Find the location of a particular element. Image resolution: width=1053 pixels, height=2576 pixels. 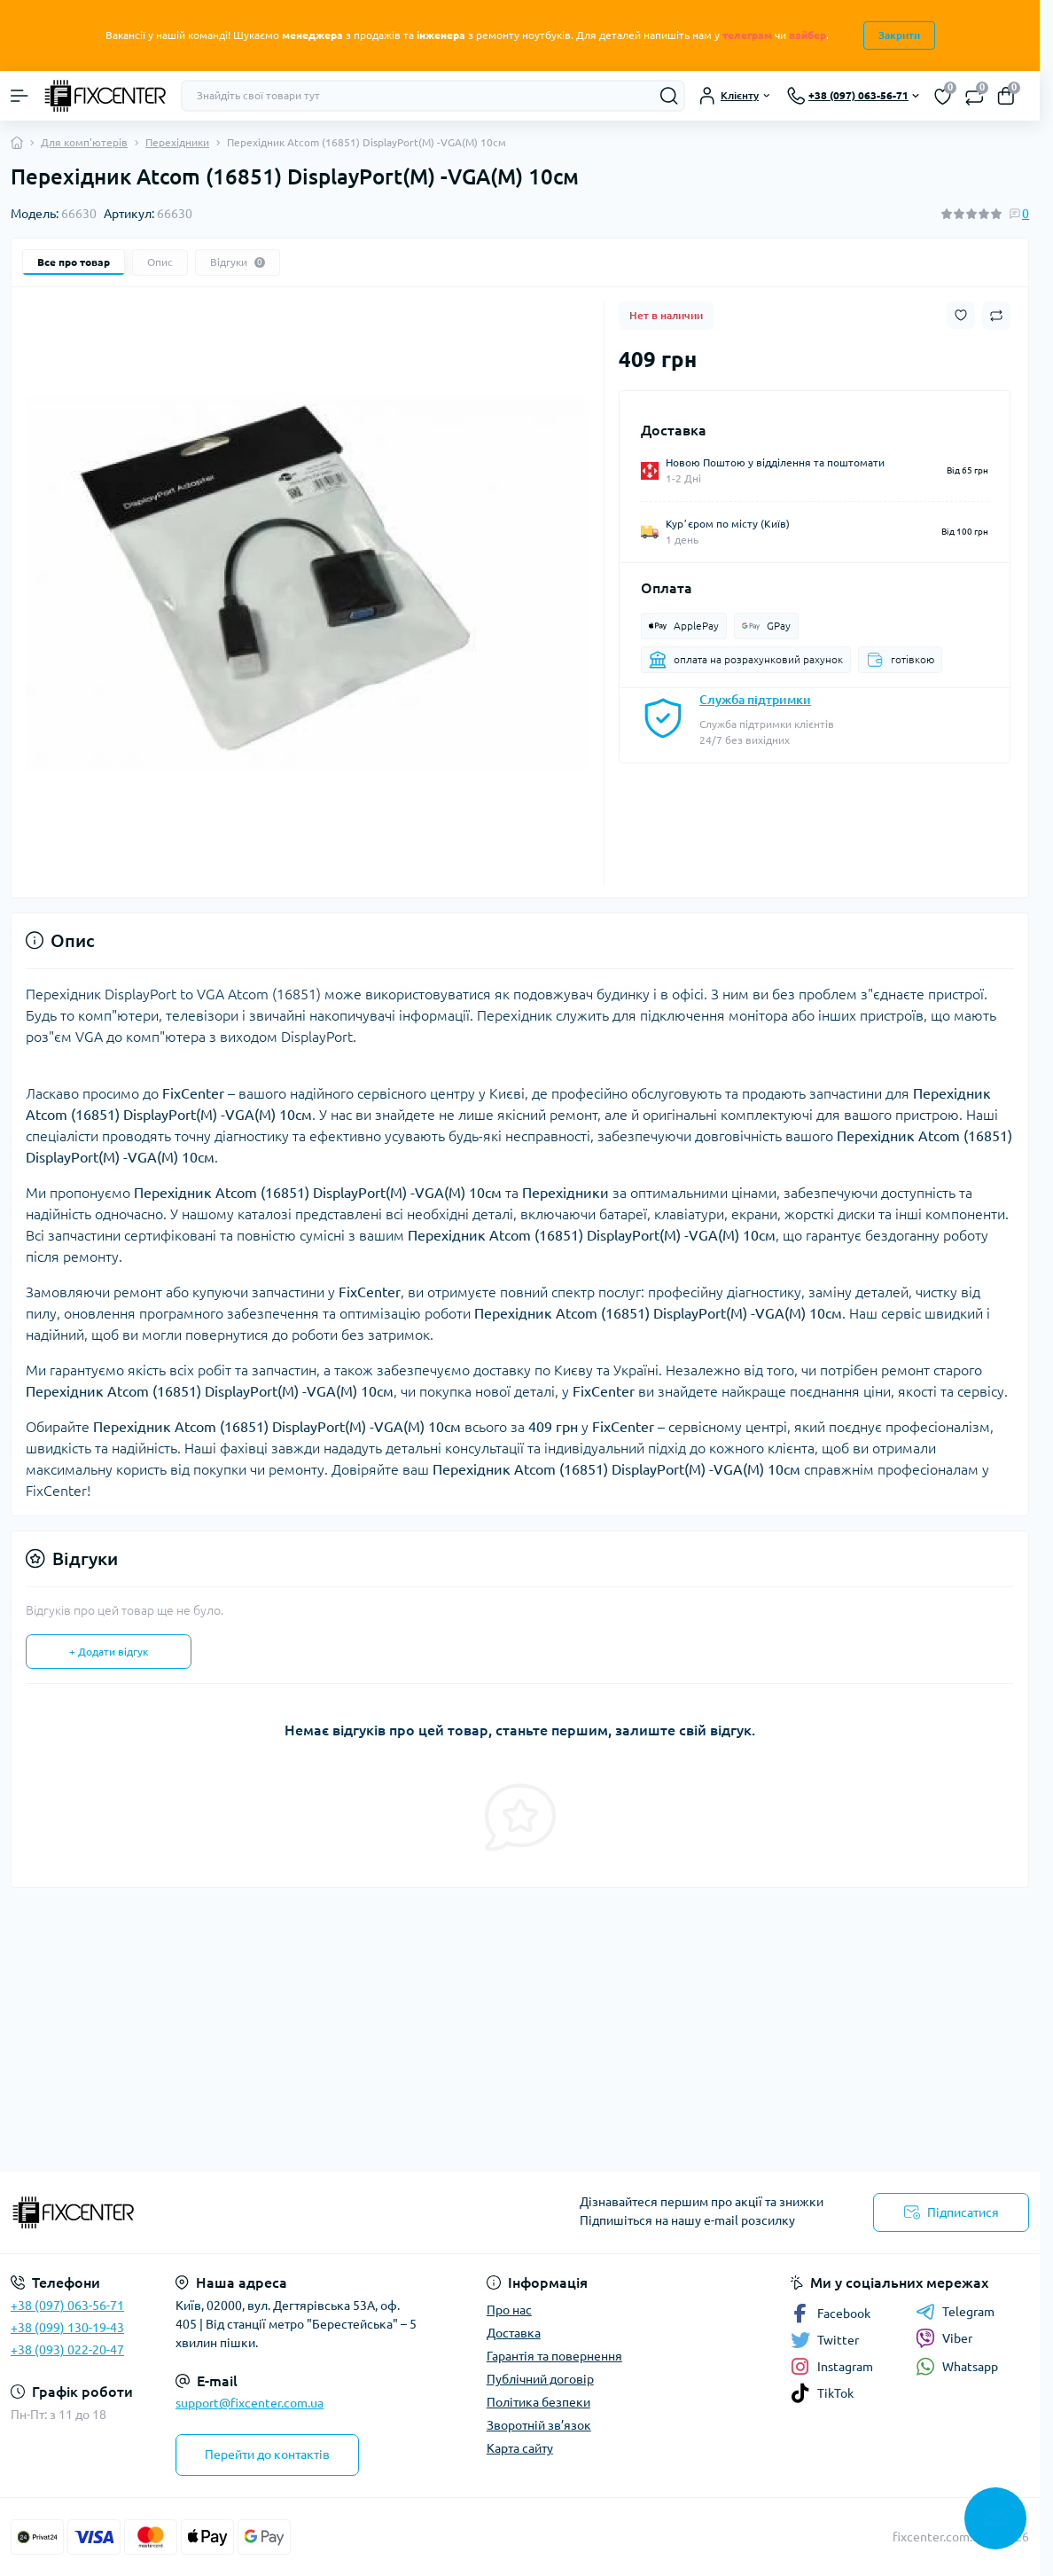

Доставка is located at coordinates (514, 2333).